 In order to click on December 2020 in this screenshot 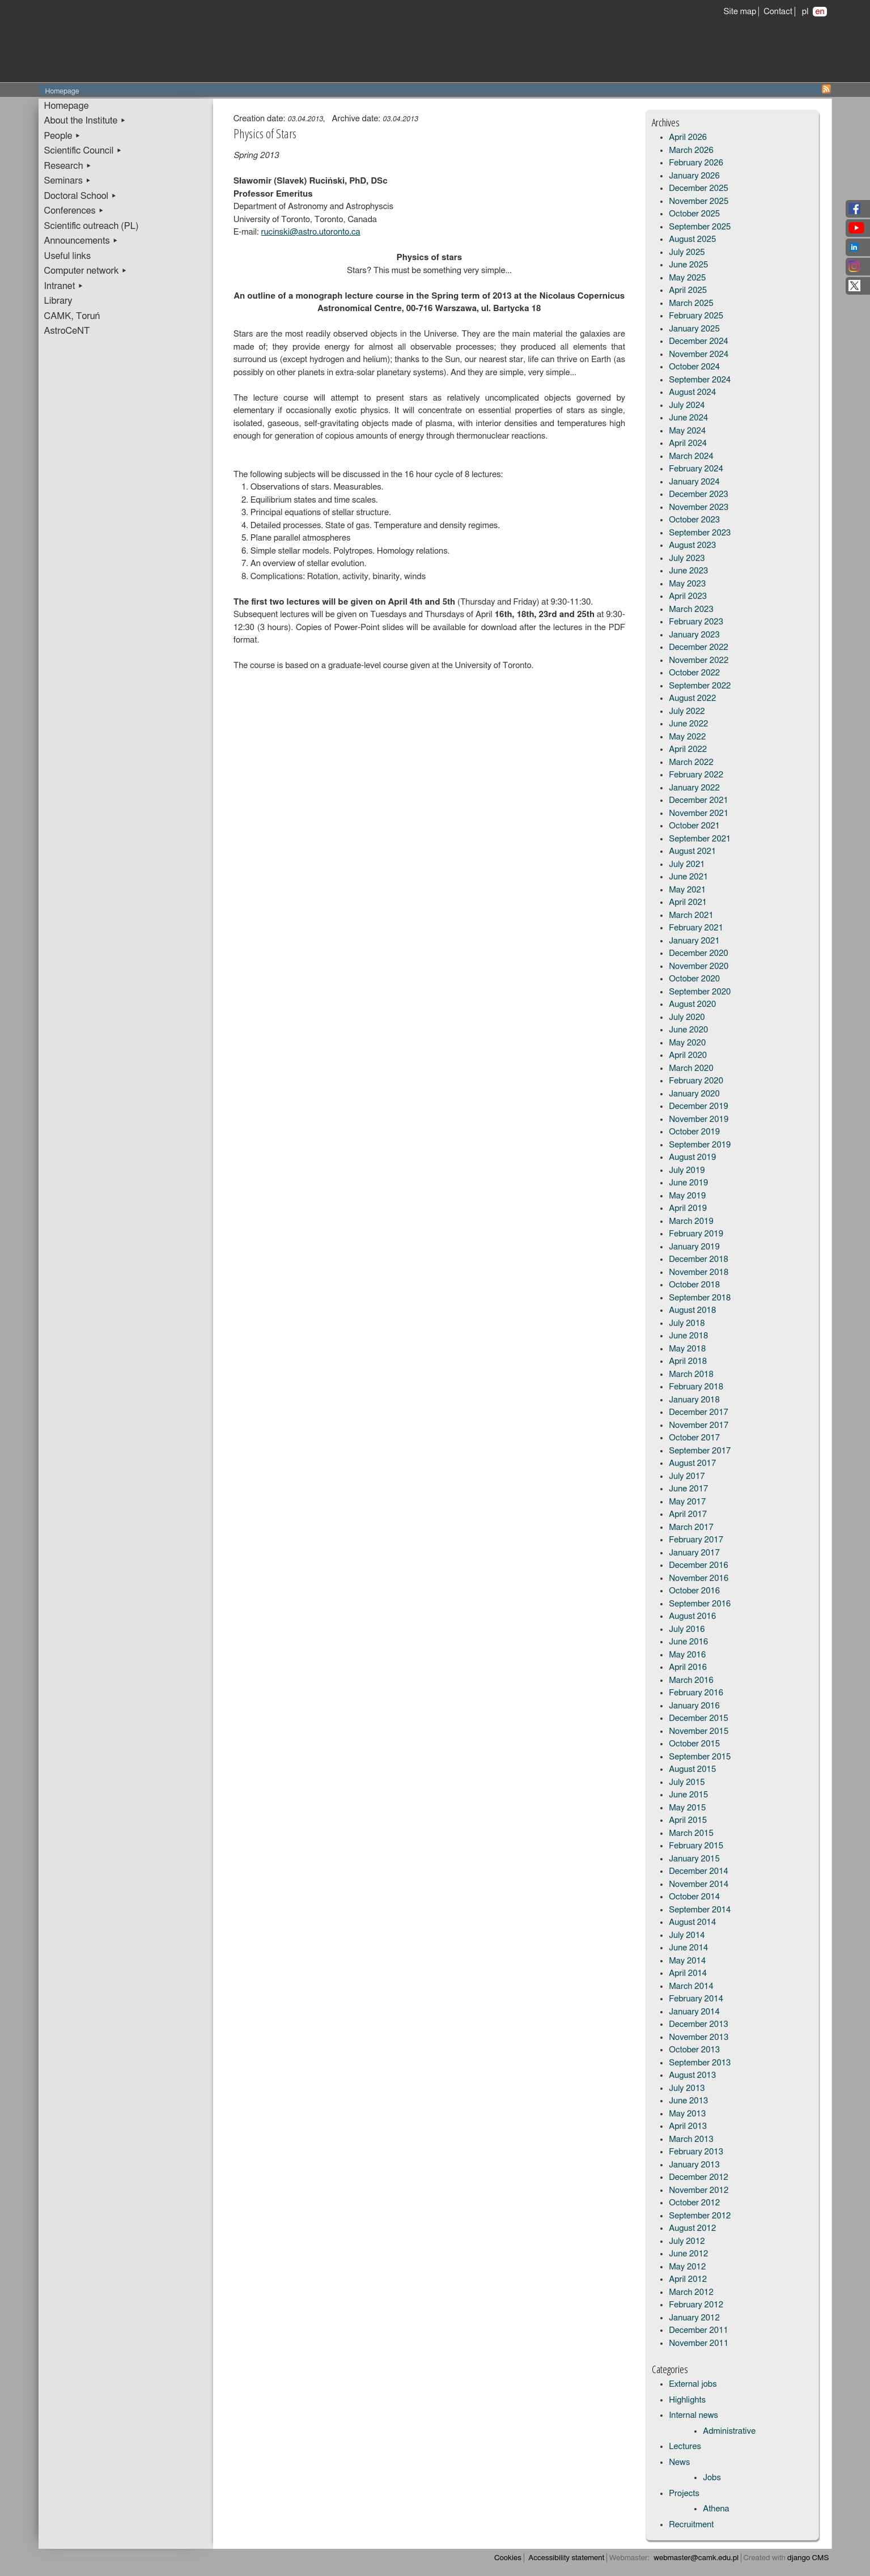, I will do `click(698, 953)`.